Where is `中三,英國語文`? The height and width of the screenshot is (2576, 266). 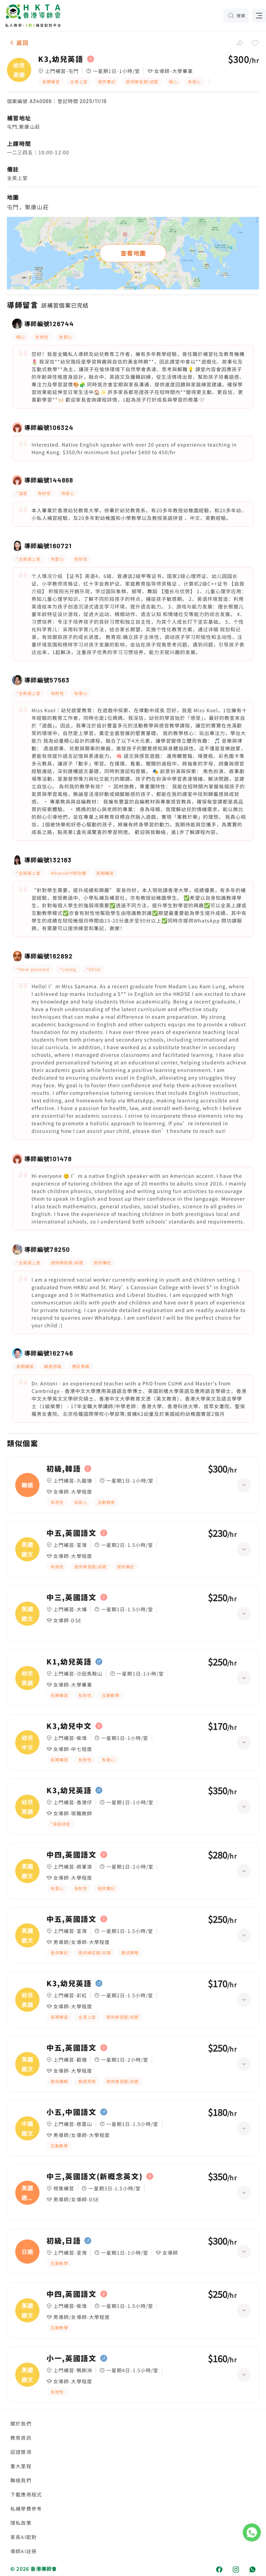
中三,英國語文 is located at coordinates (71, 1597).